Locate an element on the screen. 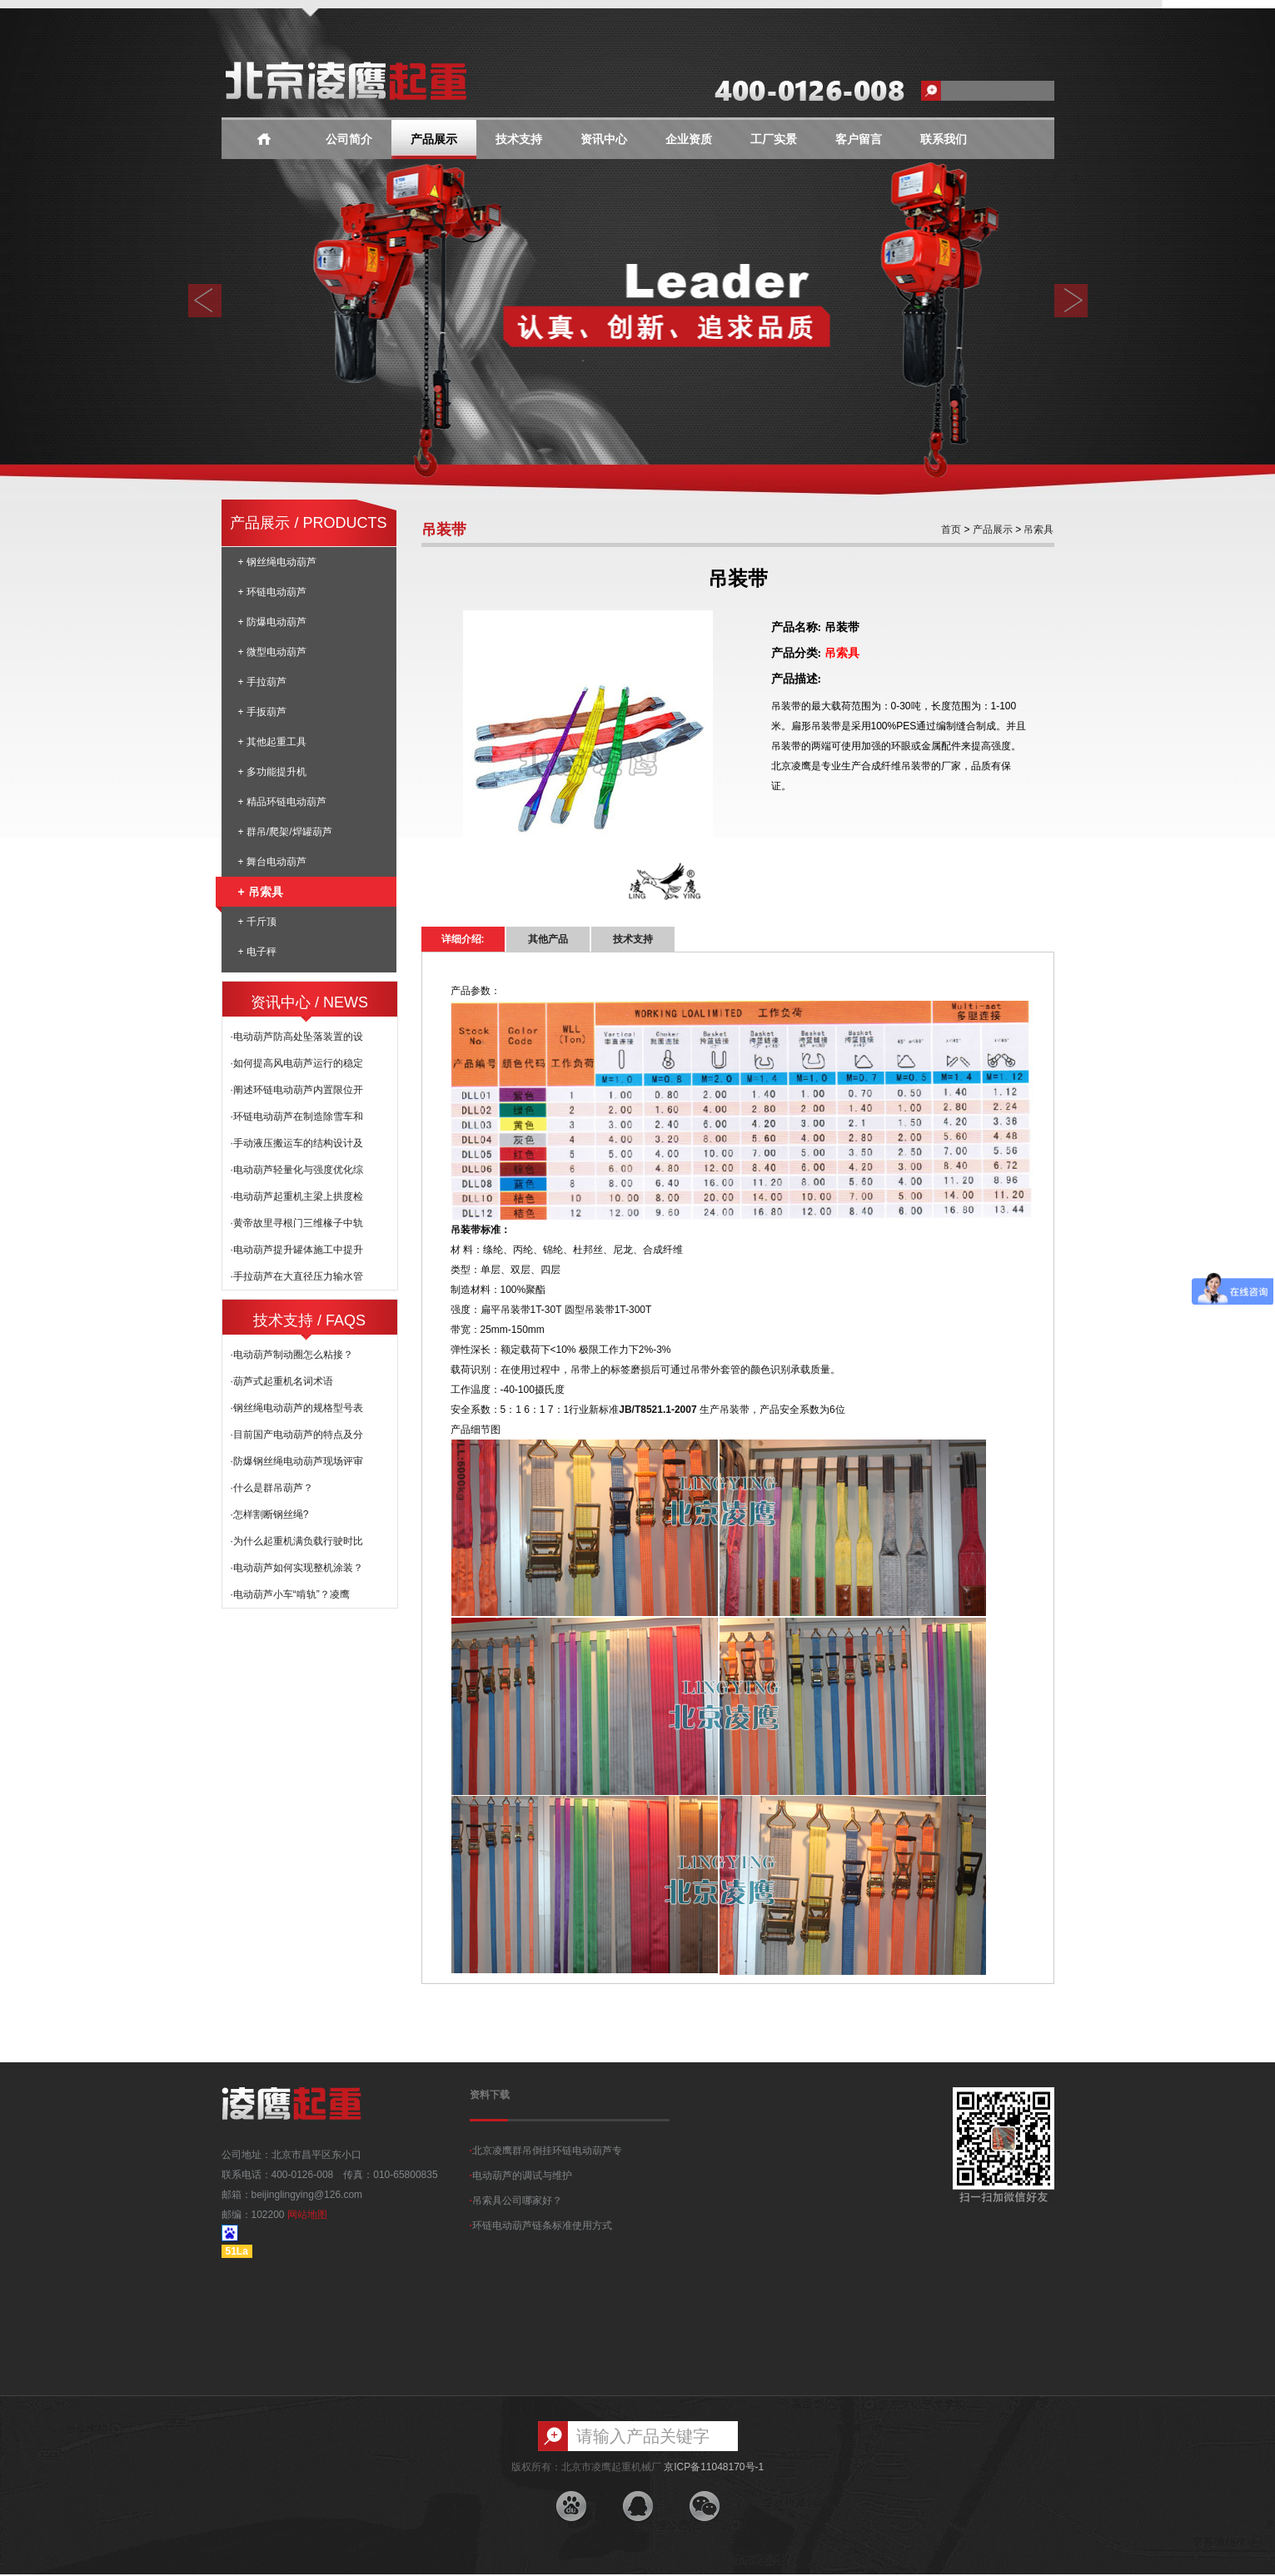 This screenshot has height=2576, width=1275. + 精品环链电动葫芦 is located at coordinates (282, 802).